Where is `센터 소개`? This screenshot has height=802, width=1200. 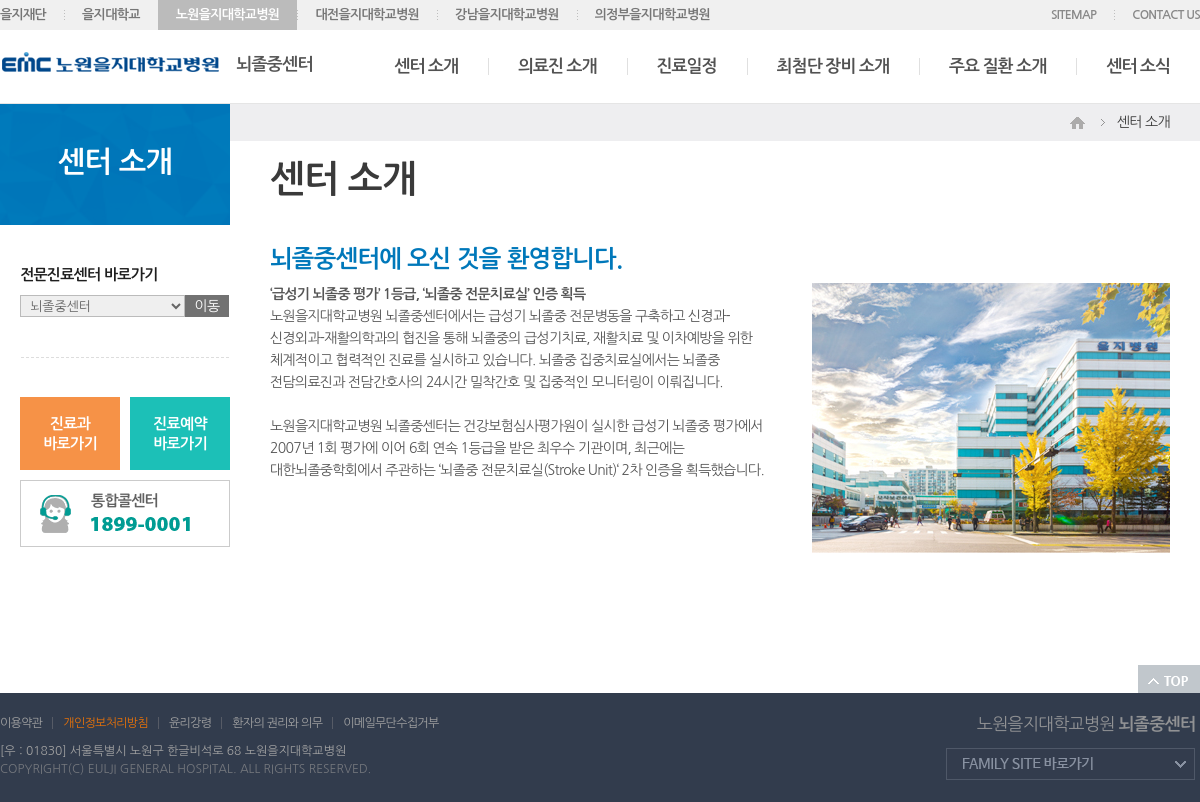 센터 소개 is located at coordinates (426, 66).